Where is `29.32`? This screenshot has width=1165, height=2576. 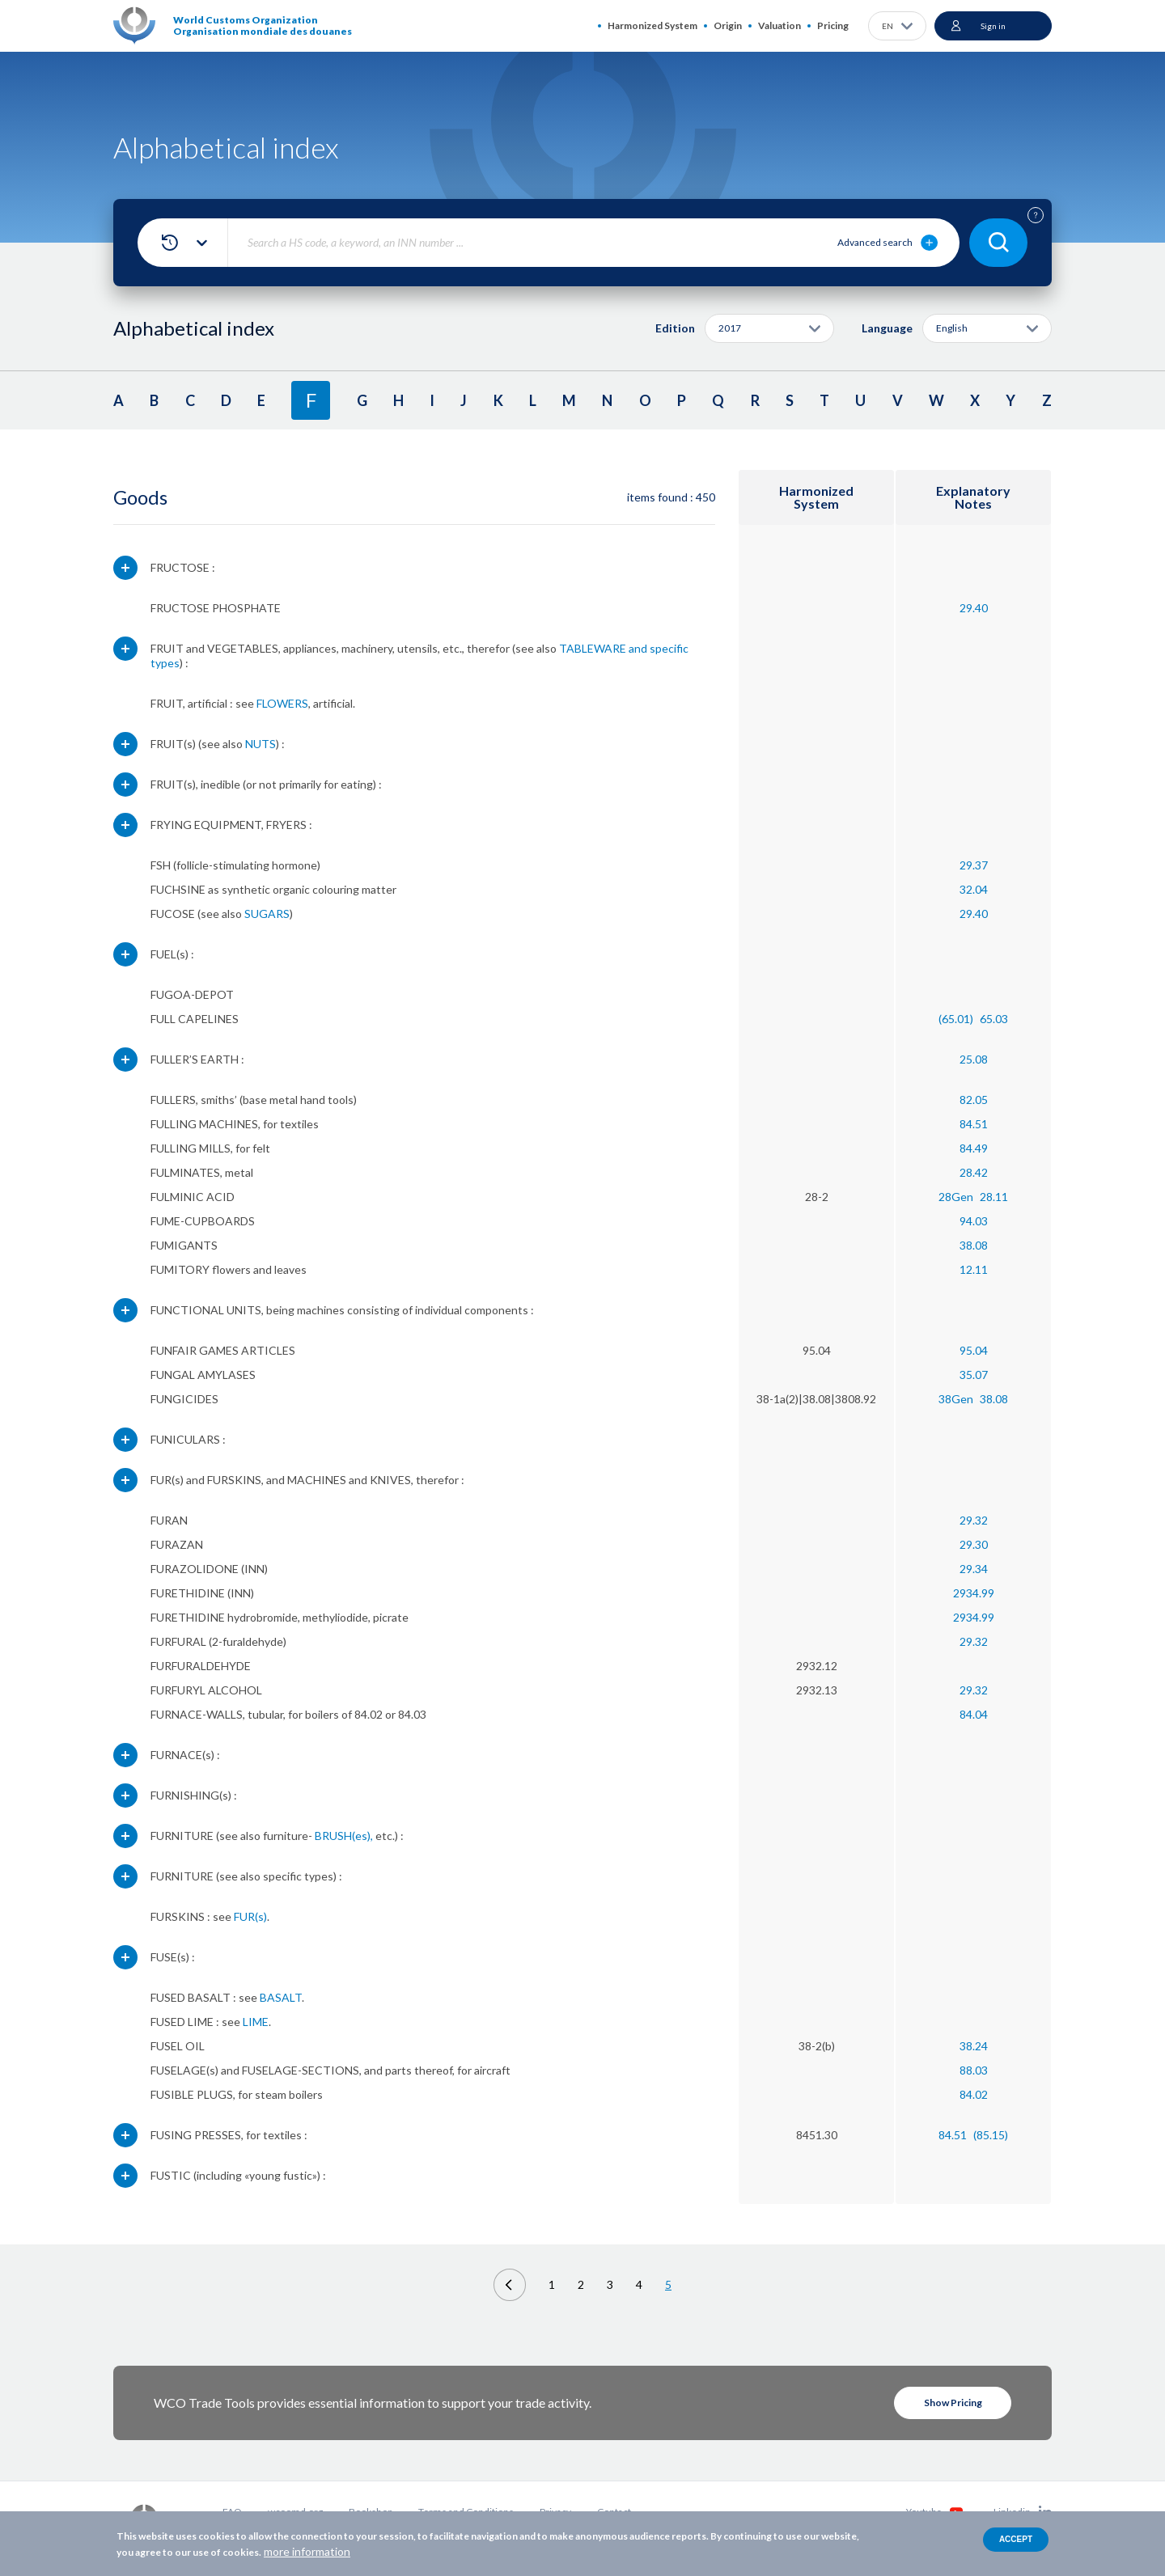 29.32 is located at coordinates (974, 1520).